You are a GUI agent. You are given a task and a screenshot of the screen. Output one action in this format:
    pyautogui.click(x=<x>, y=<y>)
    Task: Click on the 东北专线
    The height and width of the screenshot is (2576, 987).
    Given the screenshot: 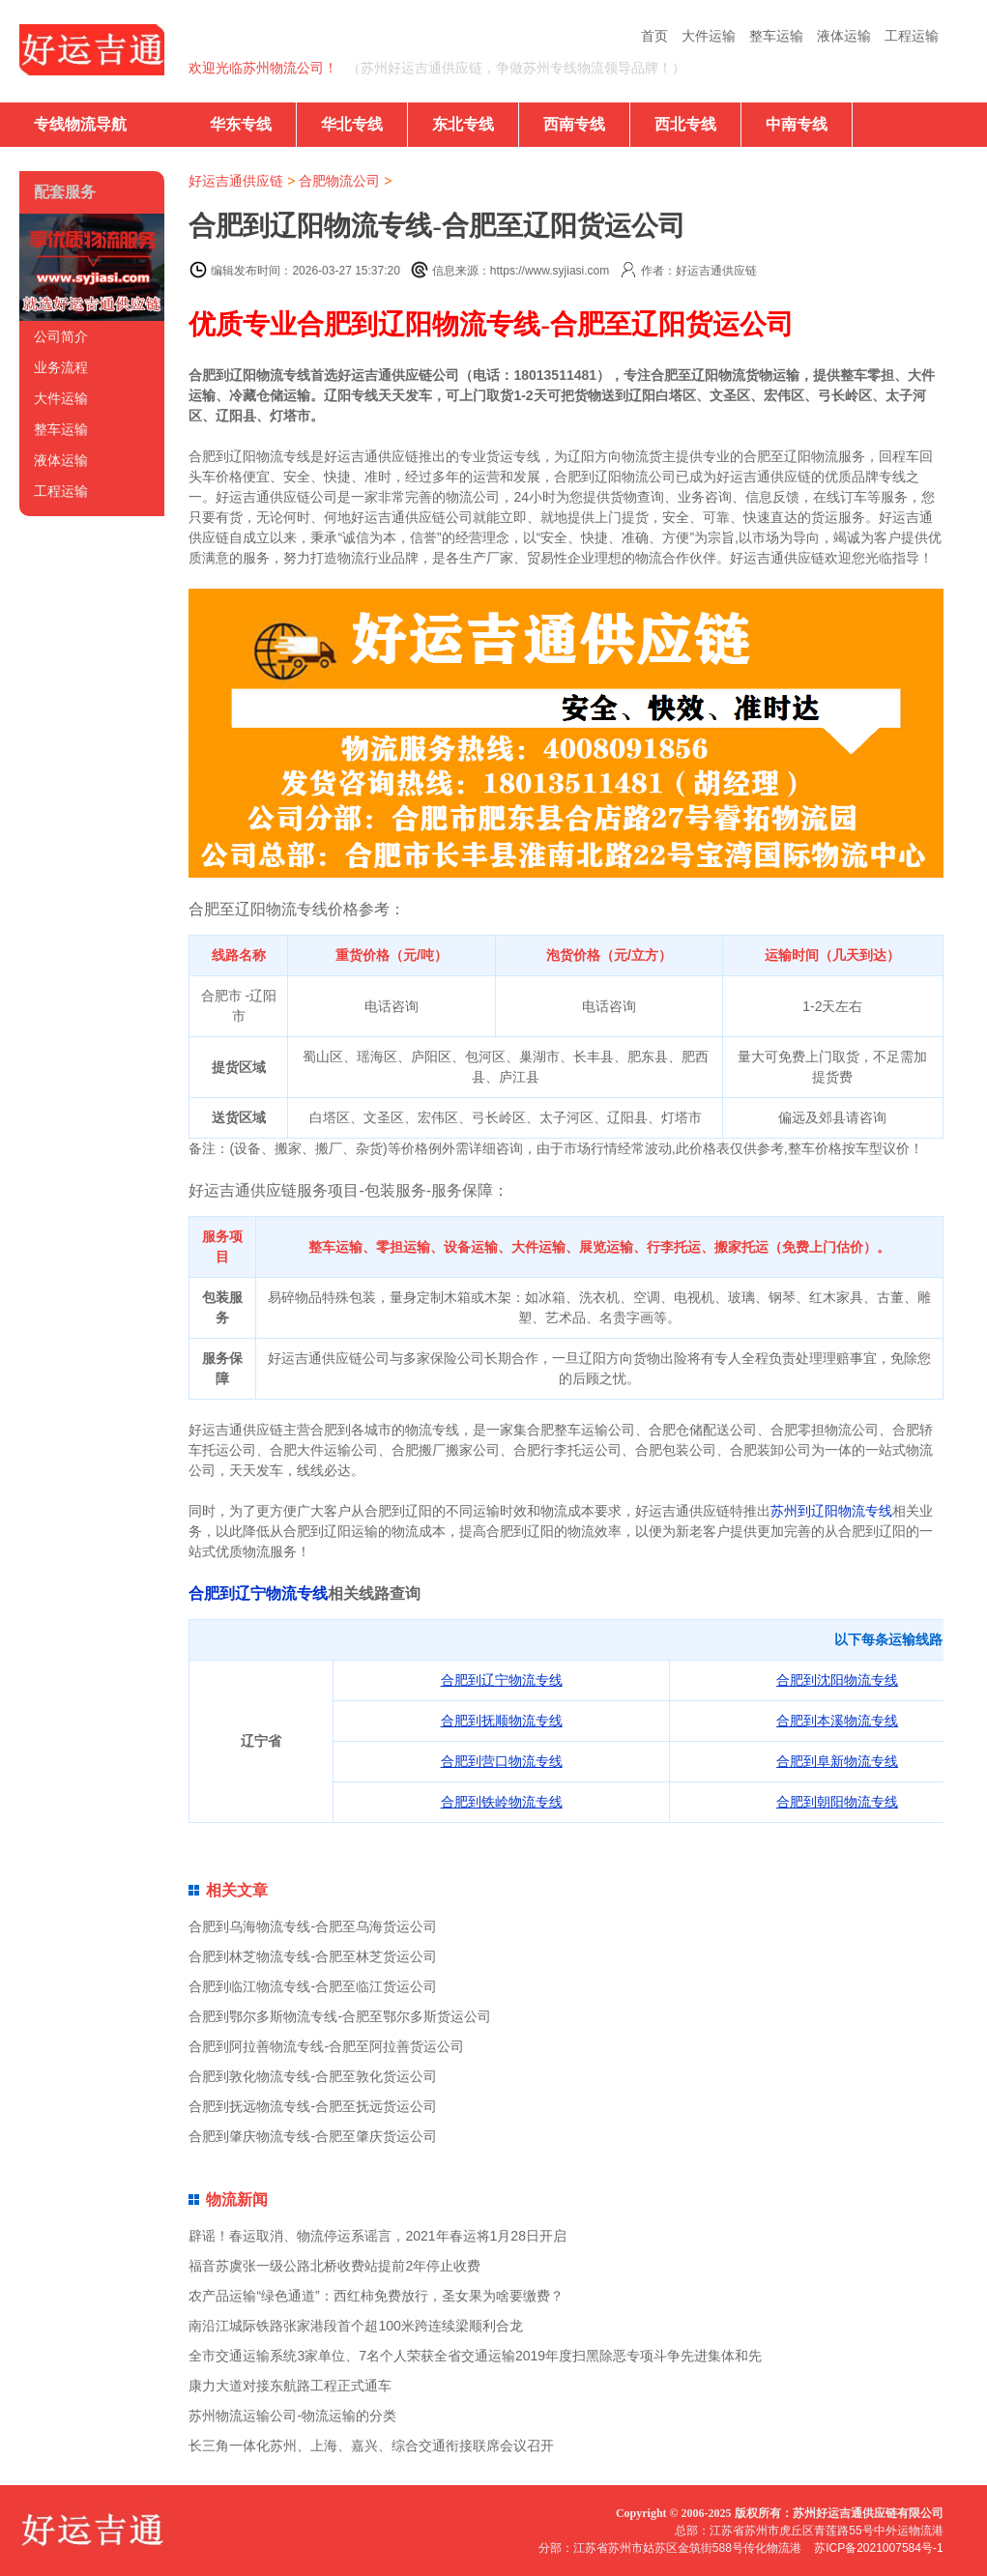 What is the action you would take?
    pyautogui.click(x=463, y=124)
    